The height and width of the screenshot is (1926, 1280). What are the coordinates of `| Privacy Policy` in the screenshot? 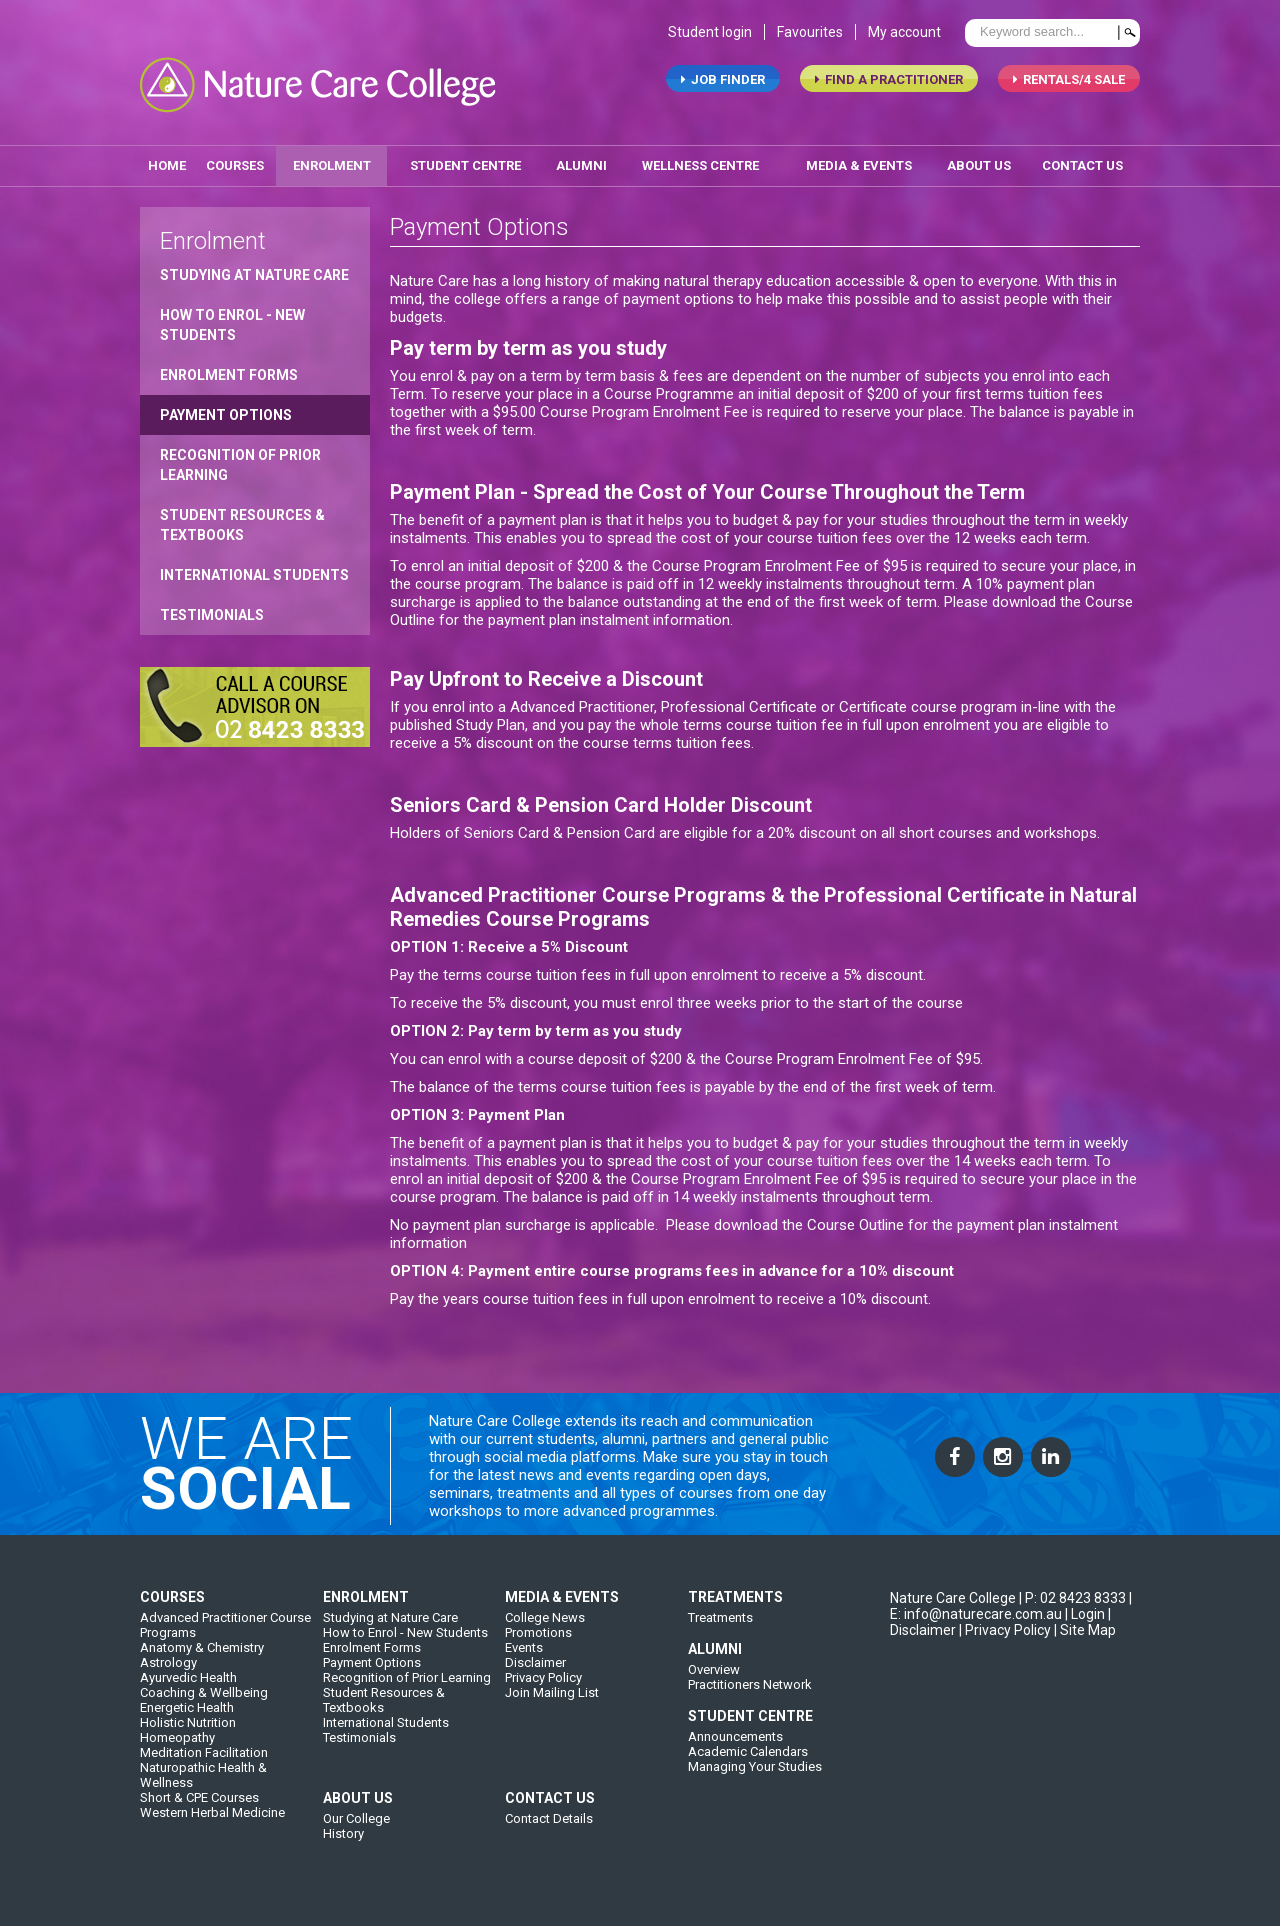 It's located at (1005, 1645).